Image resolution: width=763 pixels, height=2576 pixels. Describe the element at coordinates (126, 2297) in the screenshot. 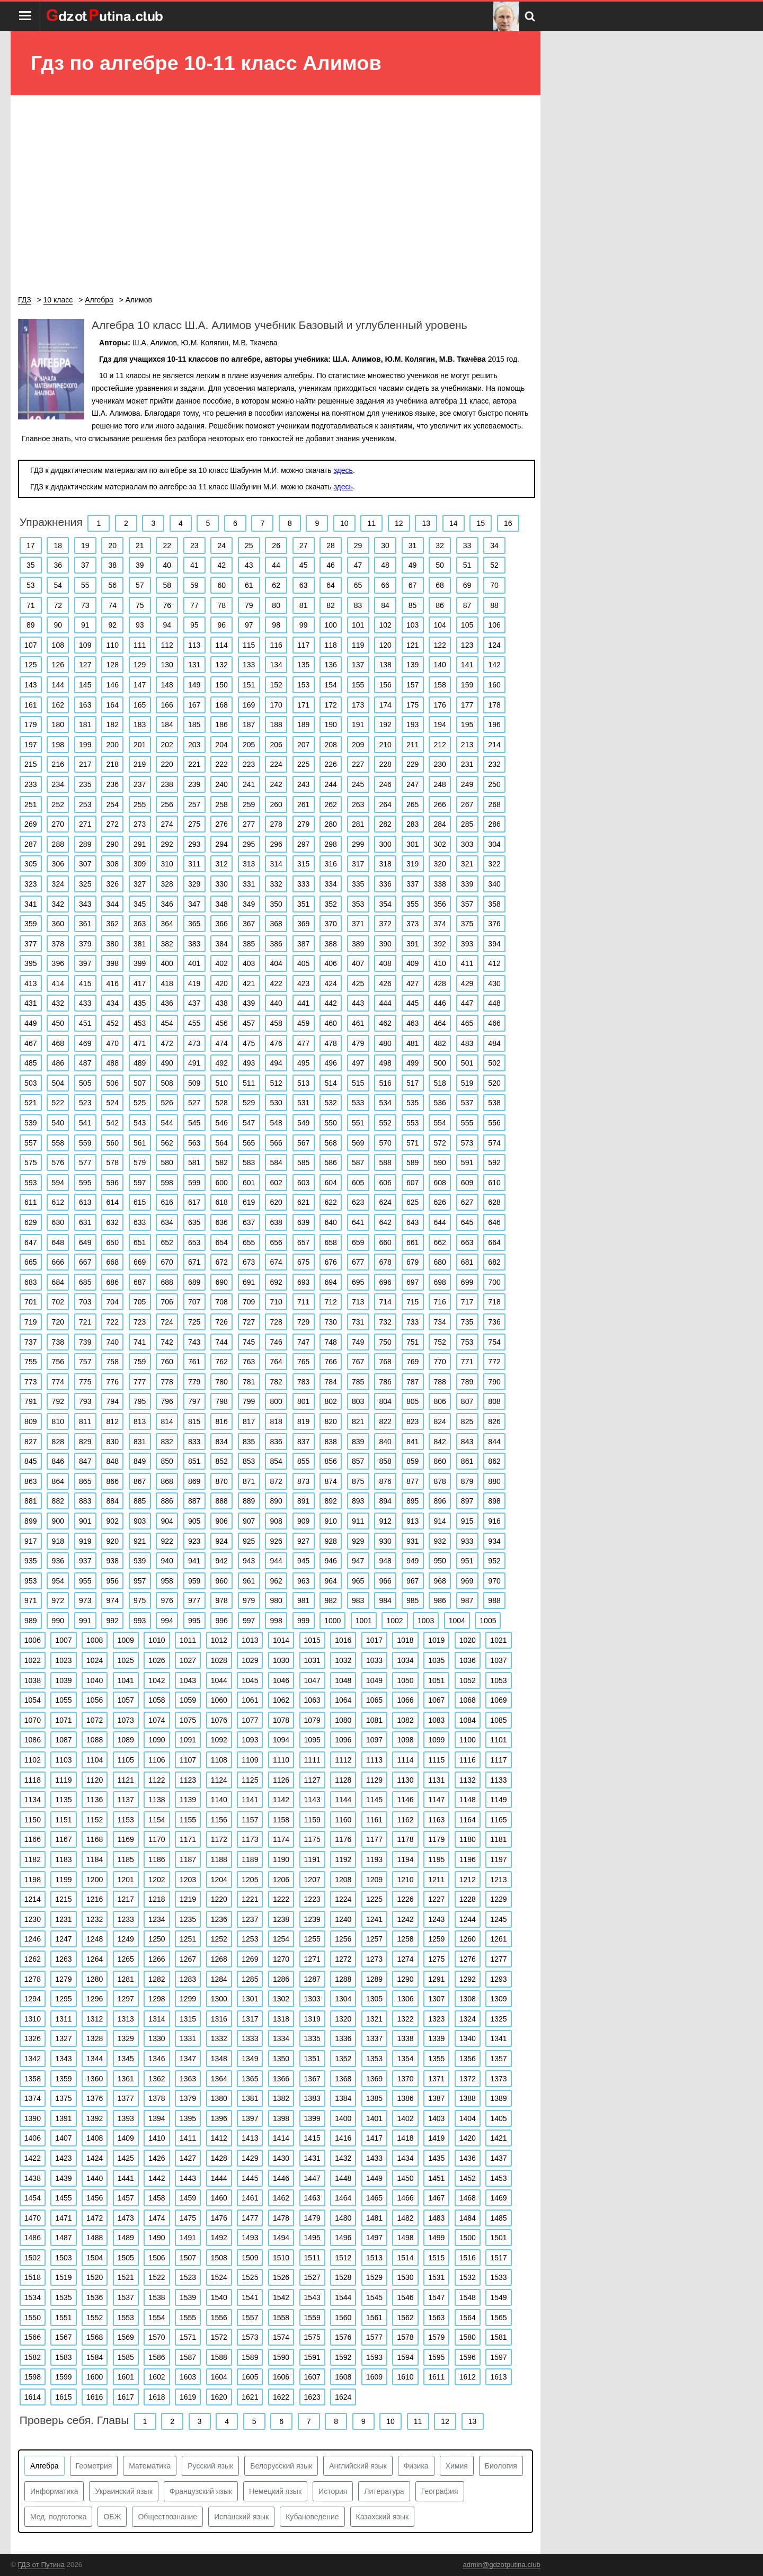

I see `1537` at that location.